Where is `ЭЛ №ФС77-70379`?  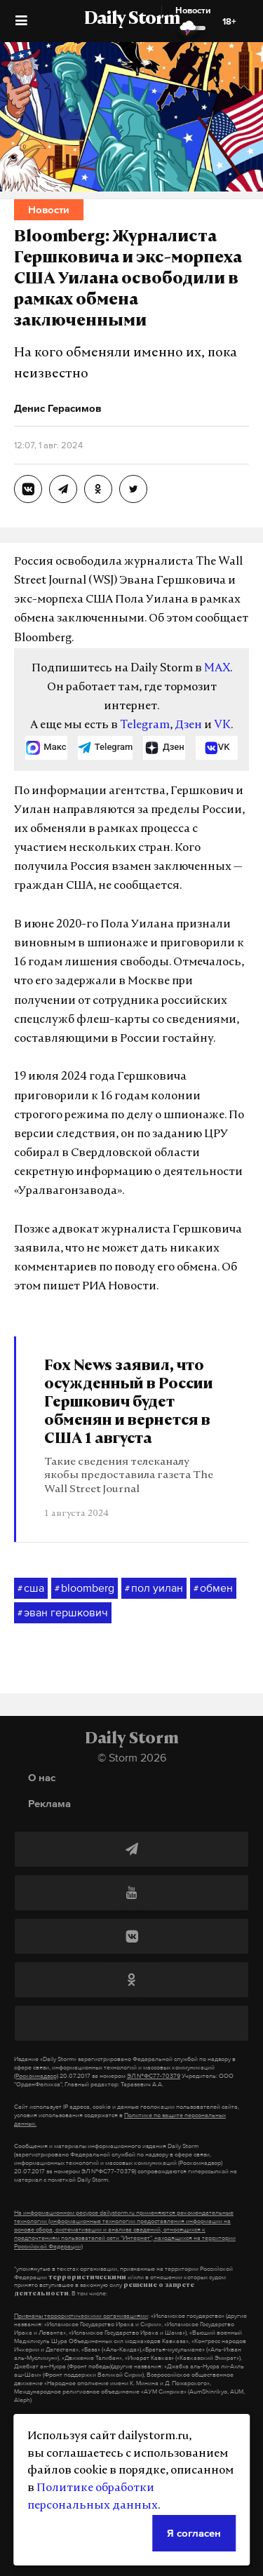 ЭЛ №ФС77-70379 is located at coordinates (153, 2075).